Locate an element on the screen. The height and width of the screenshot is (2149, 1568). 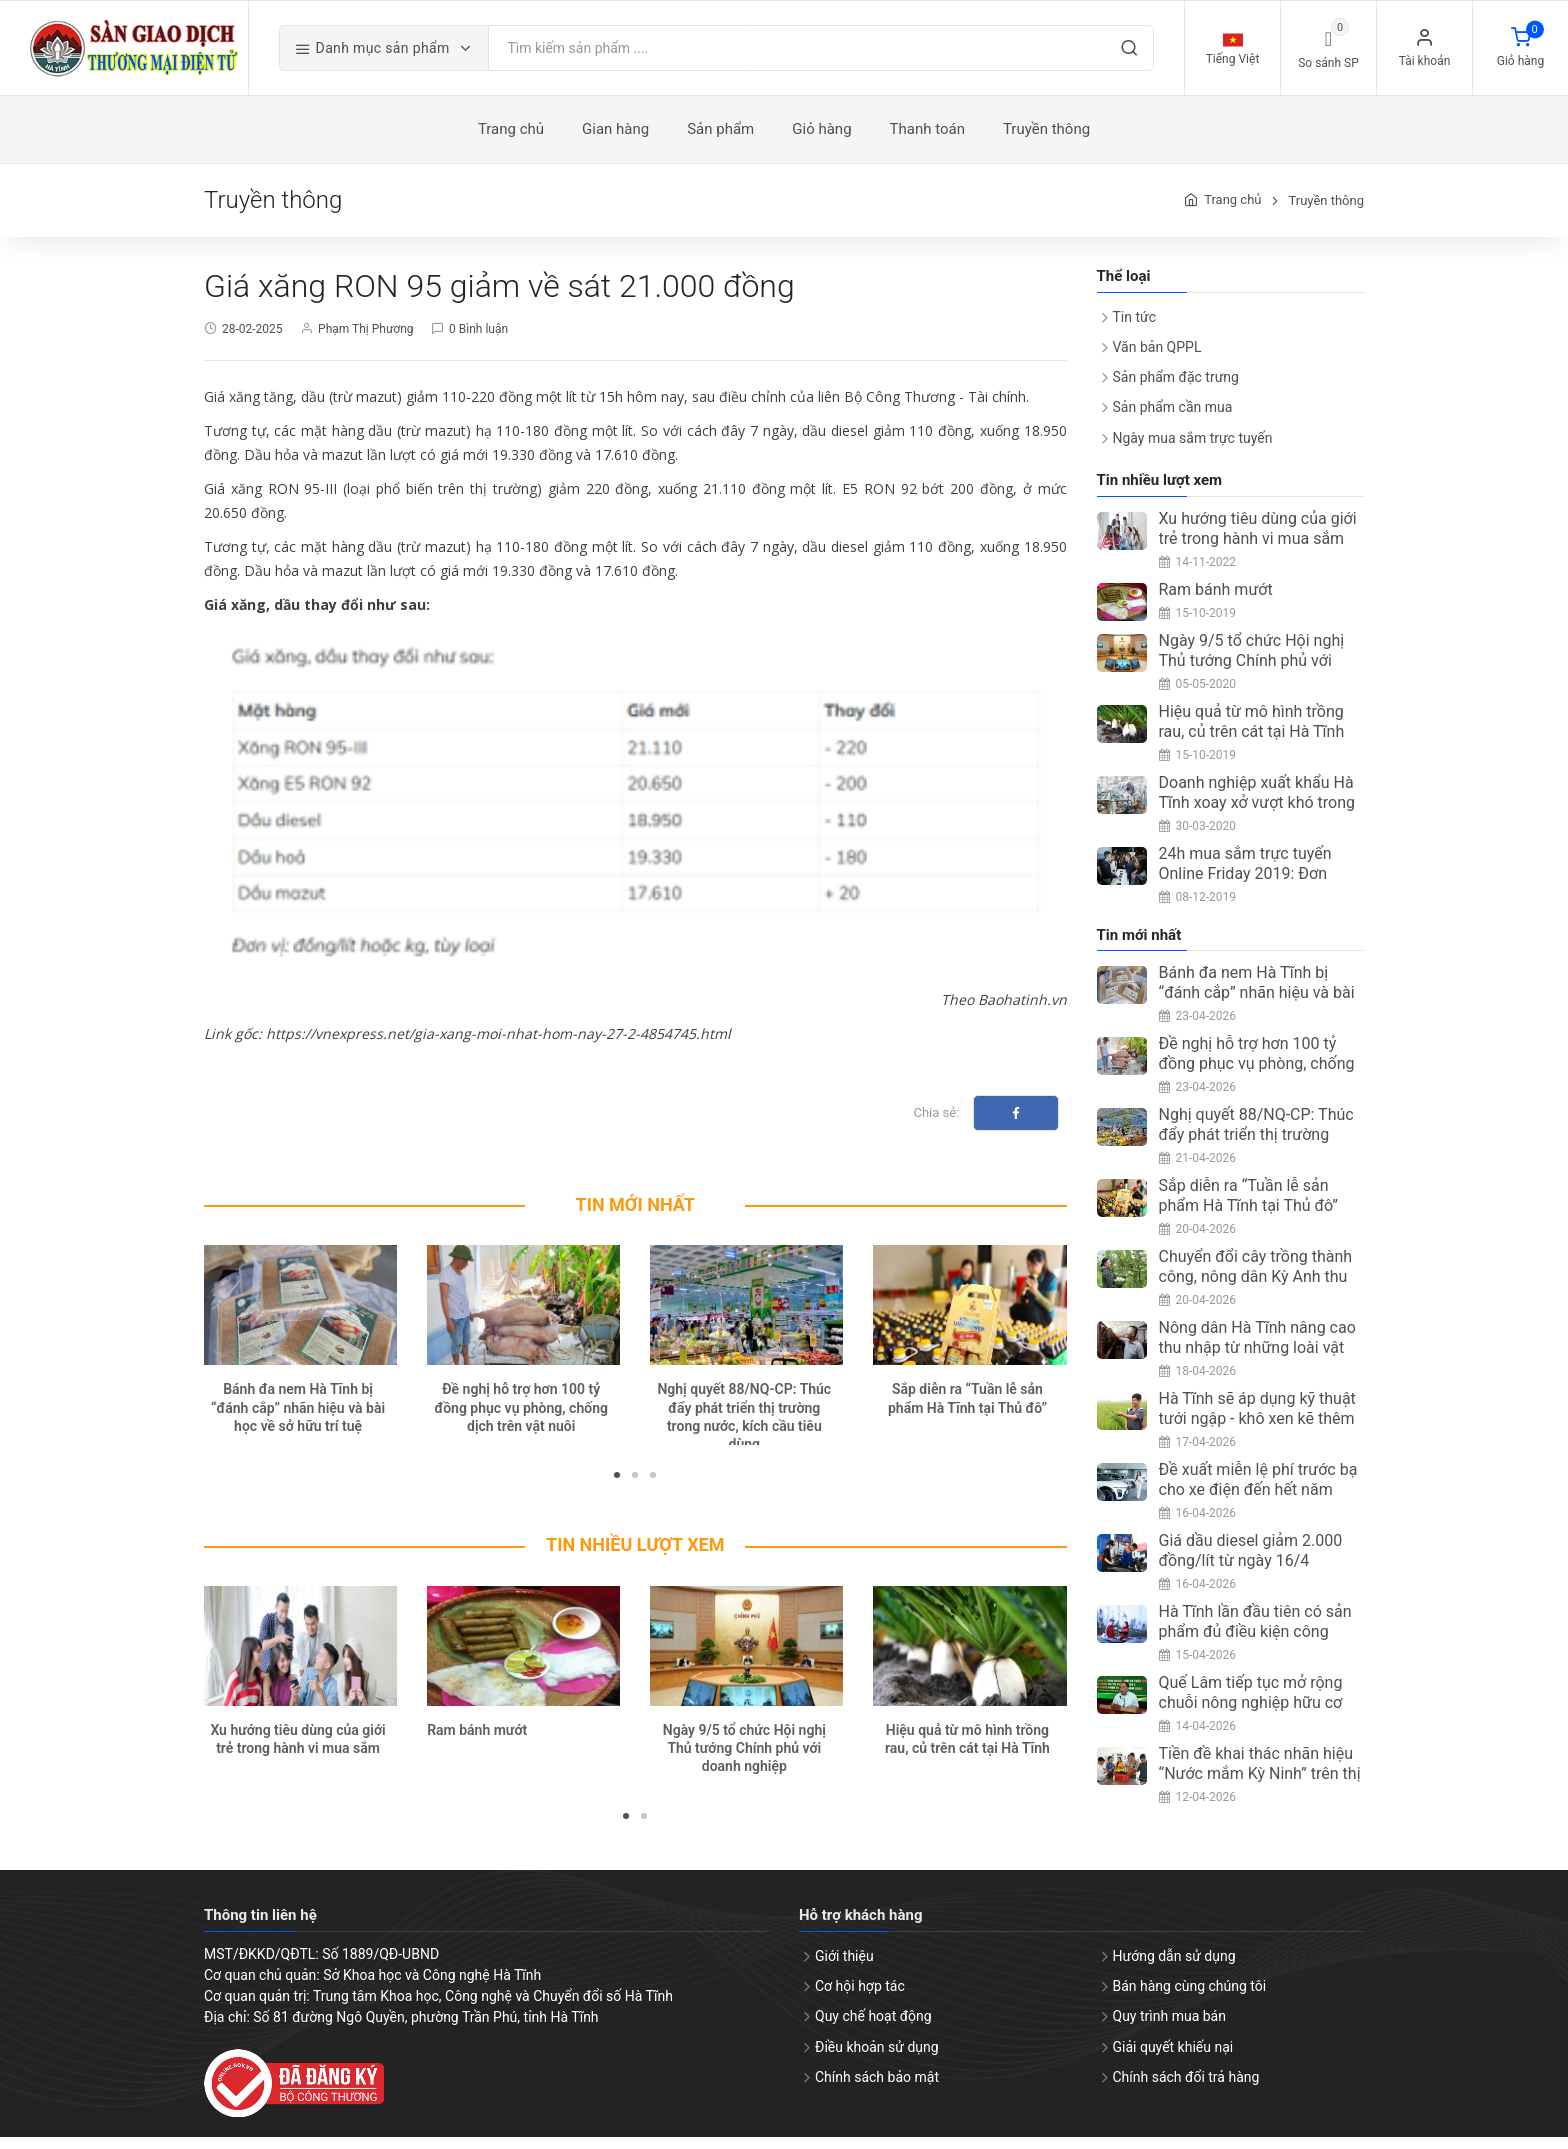
Bán hàng cùng chúng tôi is located at coordinates (1190, 1998).